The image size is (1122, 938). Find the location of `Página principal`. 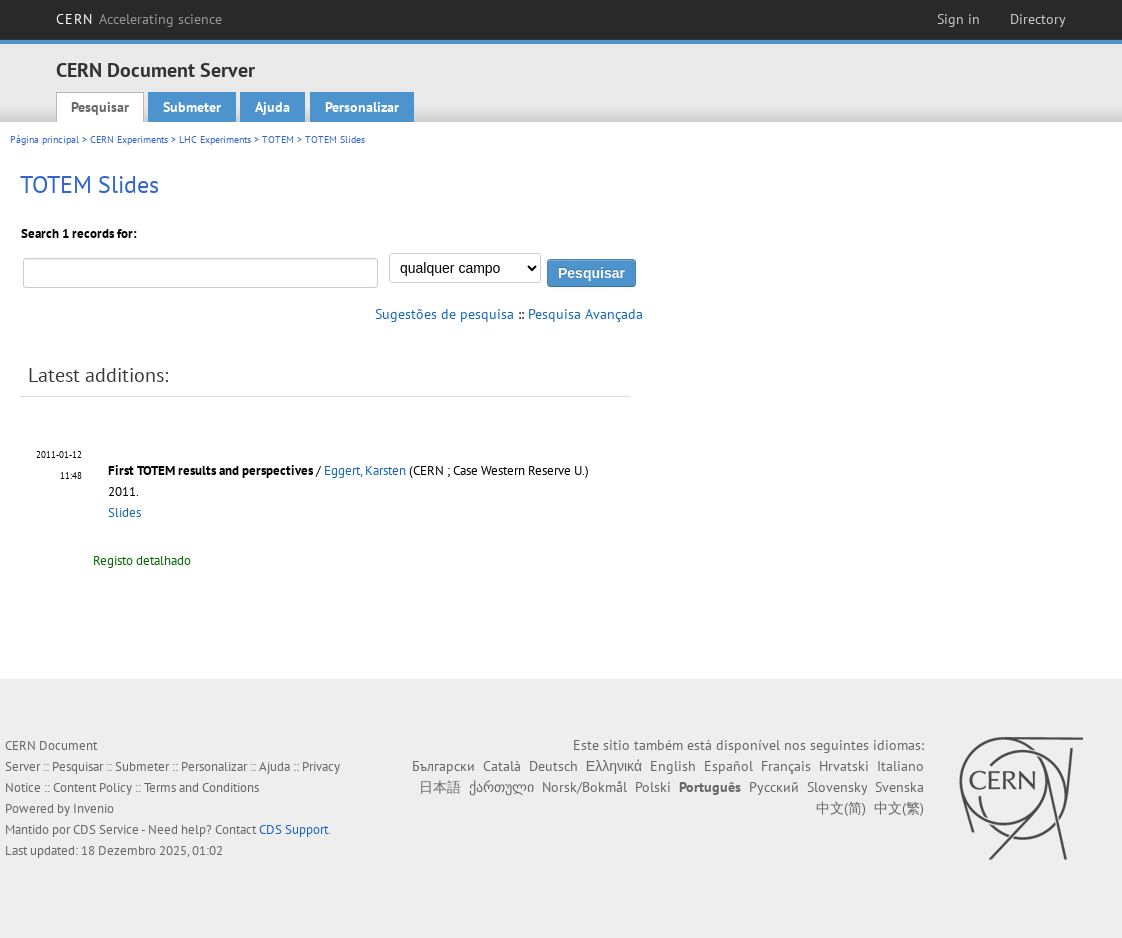

Página principal is located at coordinates (44, 139).